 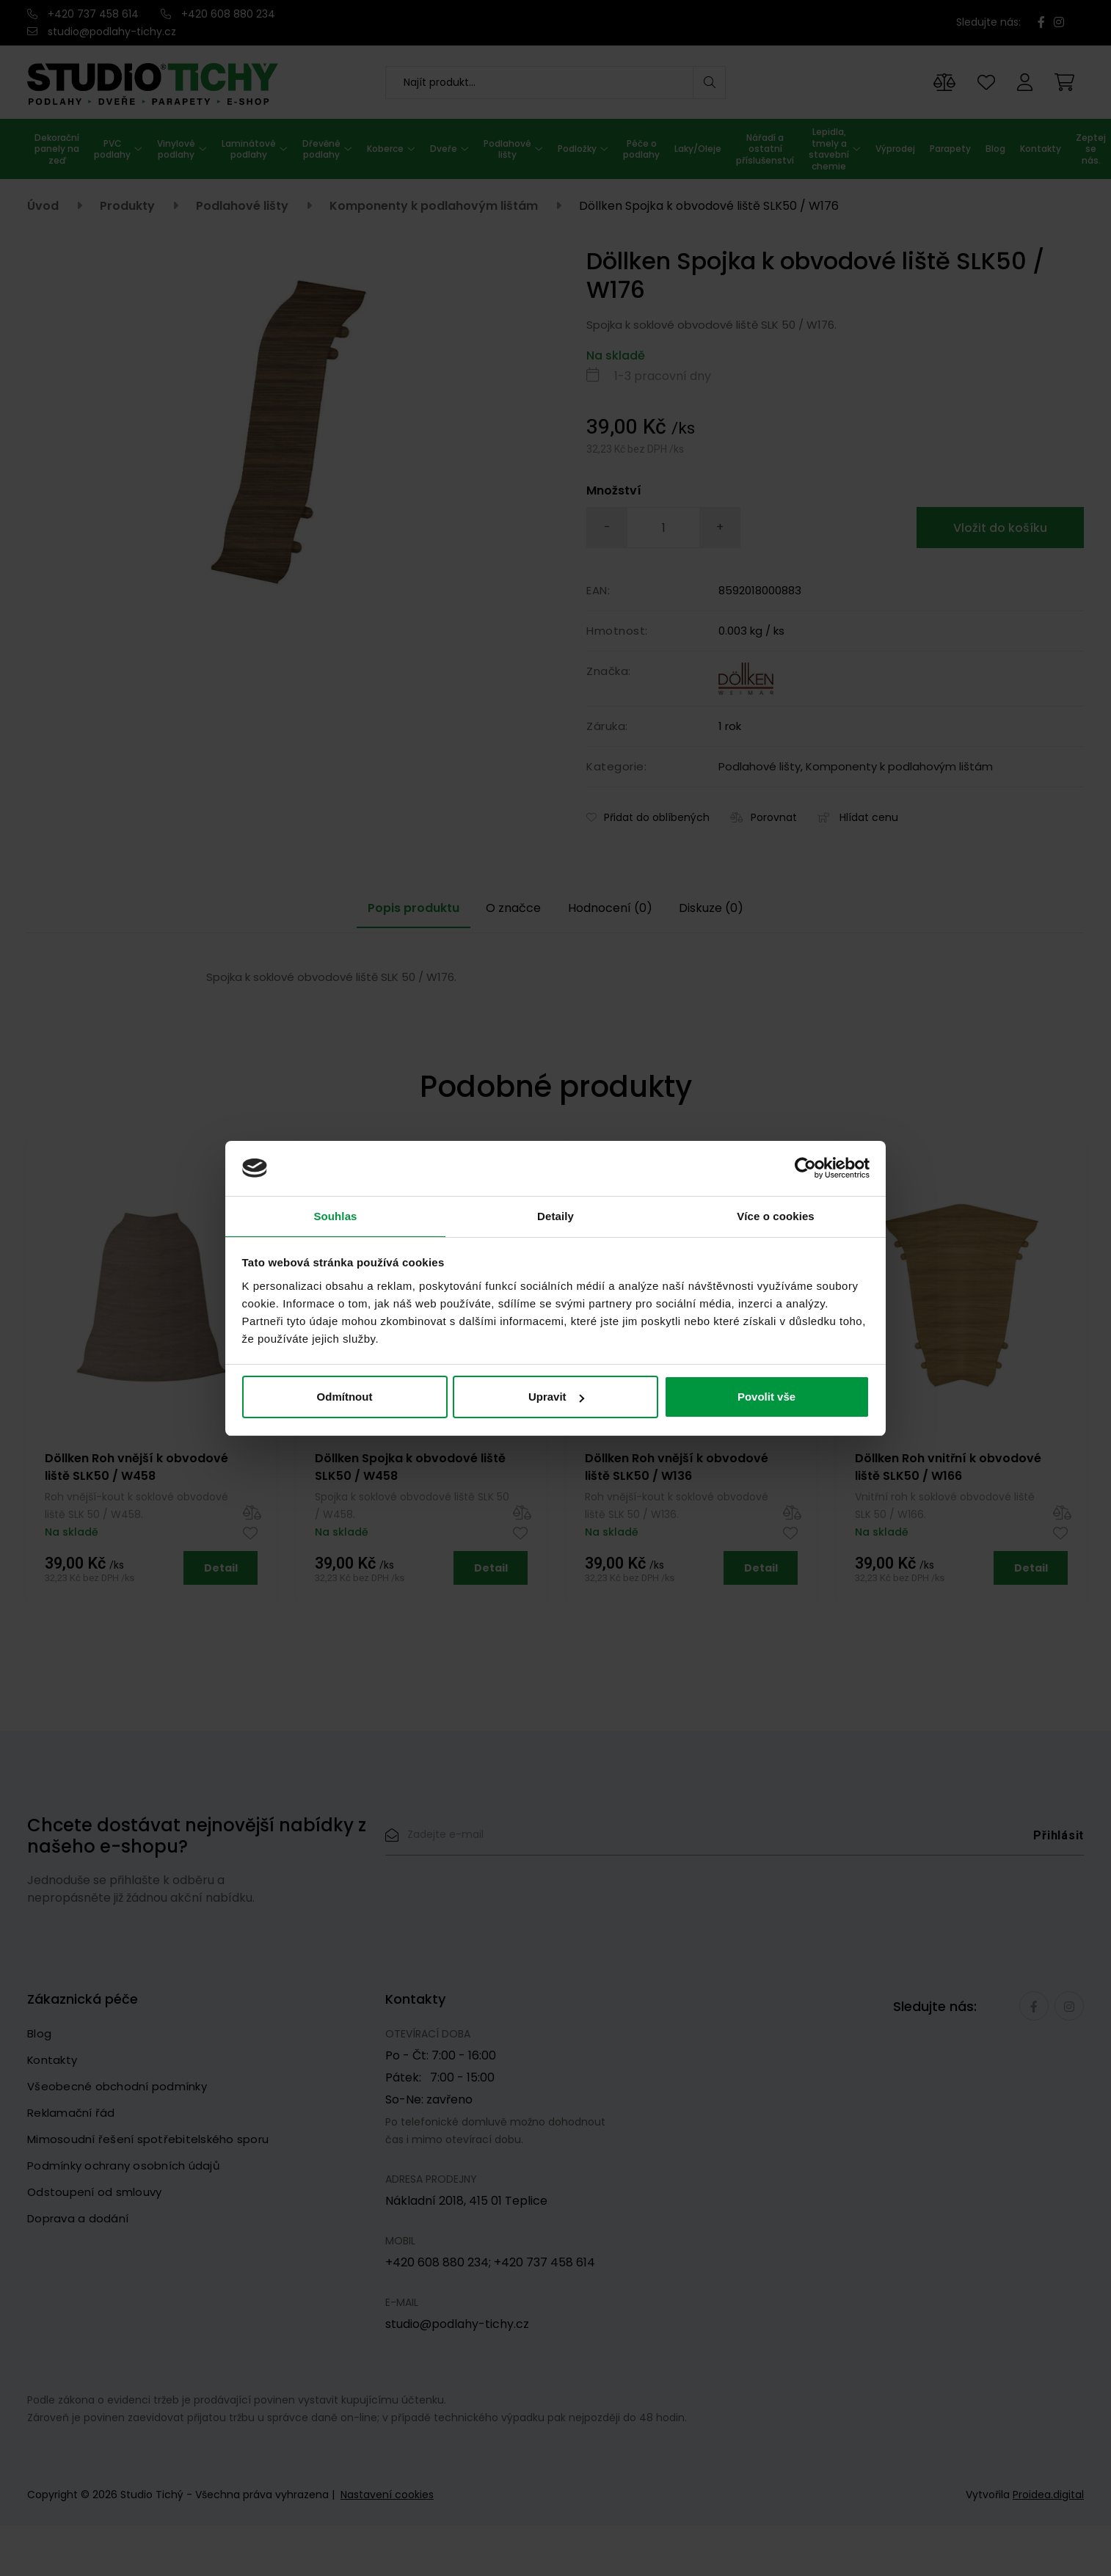 What do you see at coordinates (345, 1398) in the screenshot?
I see `Odmítnout` at bounding box center [345, 1398].